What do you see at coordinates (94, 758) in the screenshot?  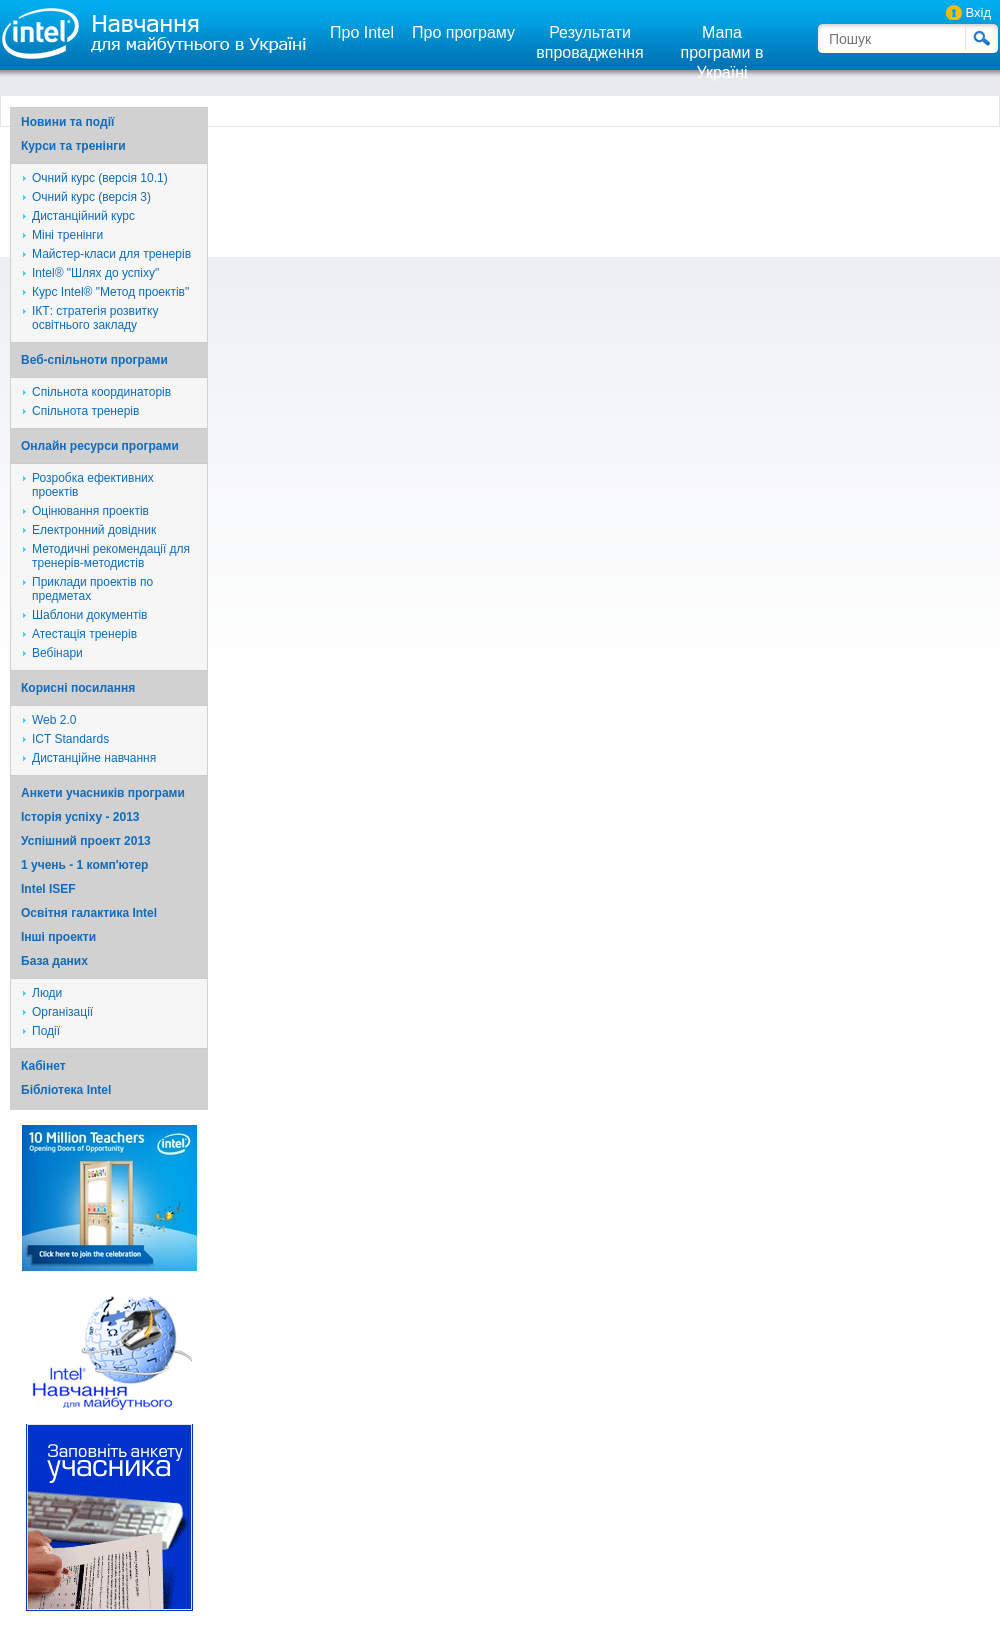 I see `Дистанційне навчання` at bounding box center [94, 758].